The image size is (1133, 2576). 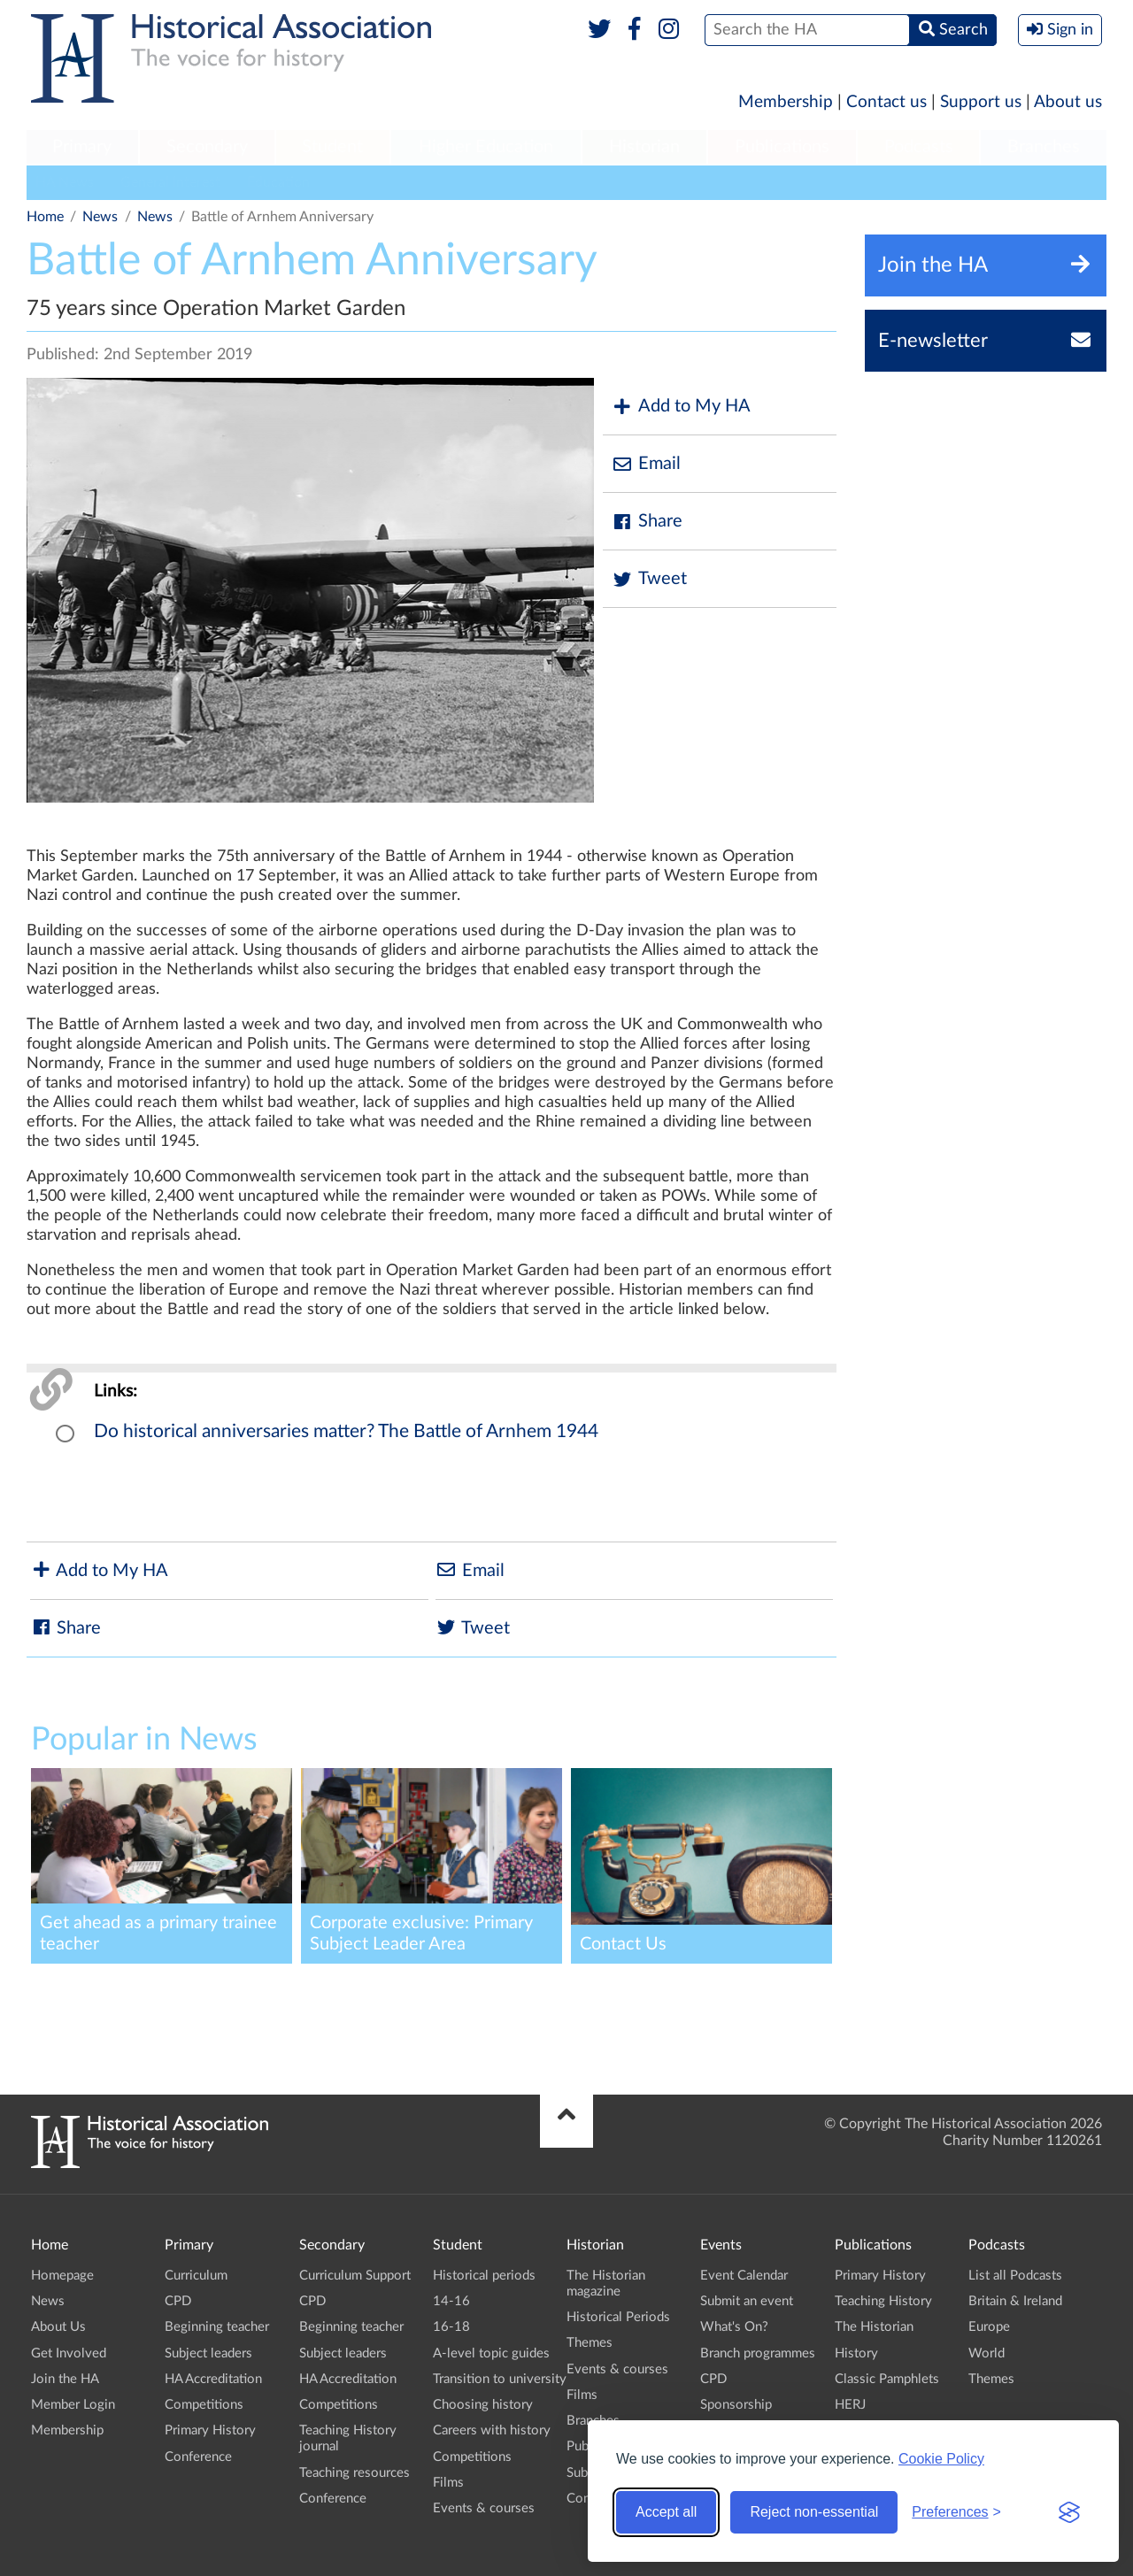 What do you see at coordinates (278, 182) in the screenshot?
I see `Education` at bounding box center [278, 182].